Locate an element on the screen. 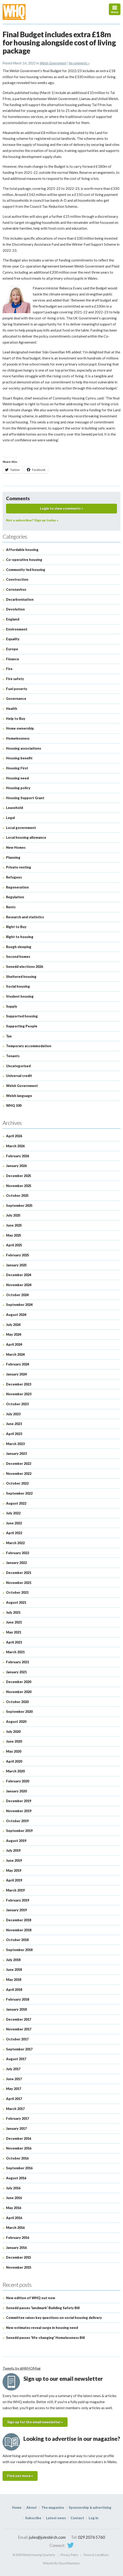 The image size is (123, 2576). New Homes is located at coordinates (16, 847).